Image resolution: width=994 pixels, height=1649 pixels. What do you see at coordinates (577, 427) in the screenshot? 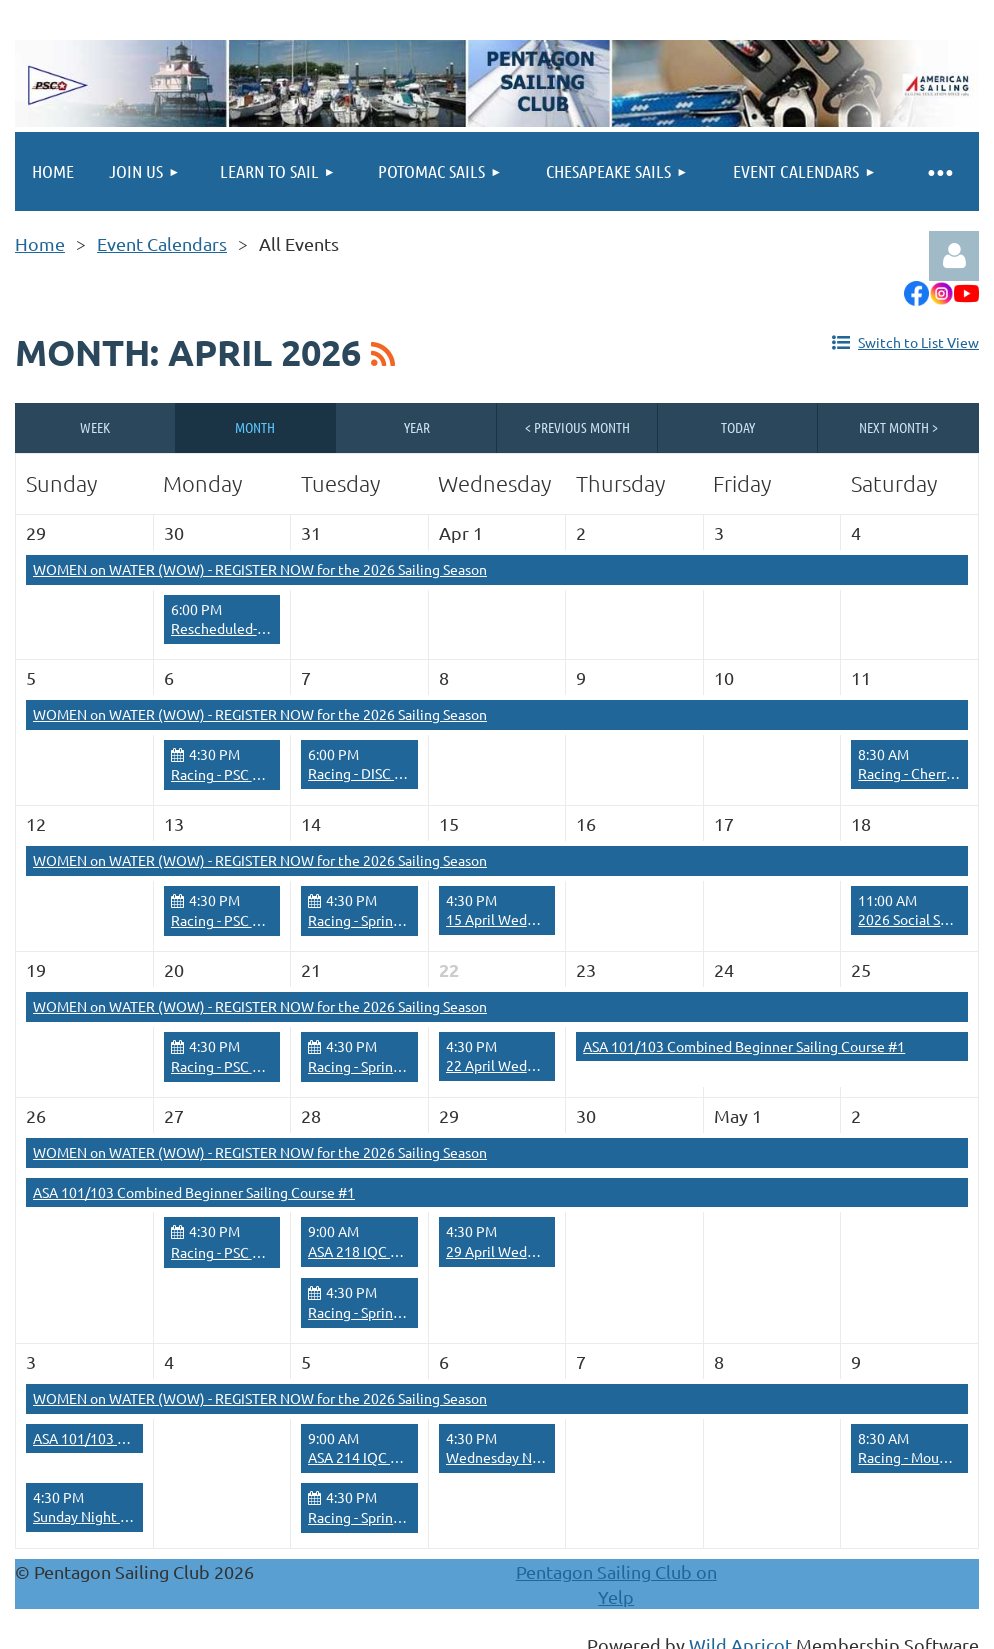
I see `< Previous Month` at bounding box center [577, 427].